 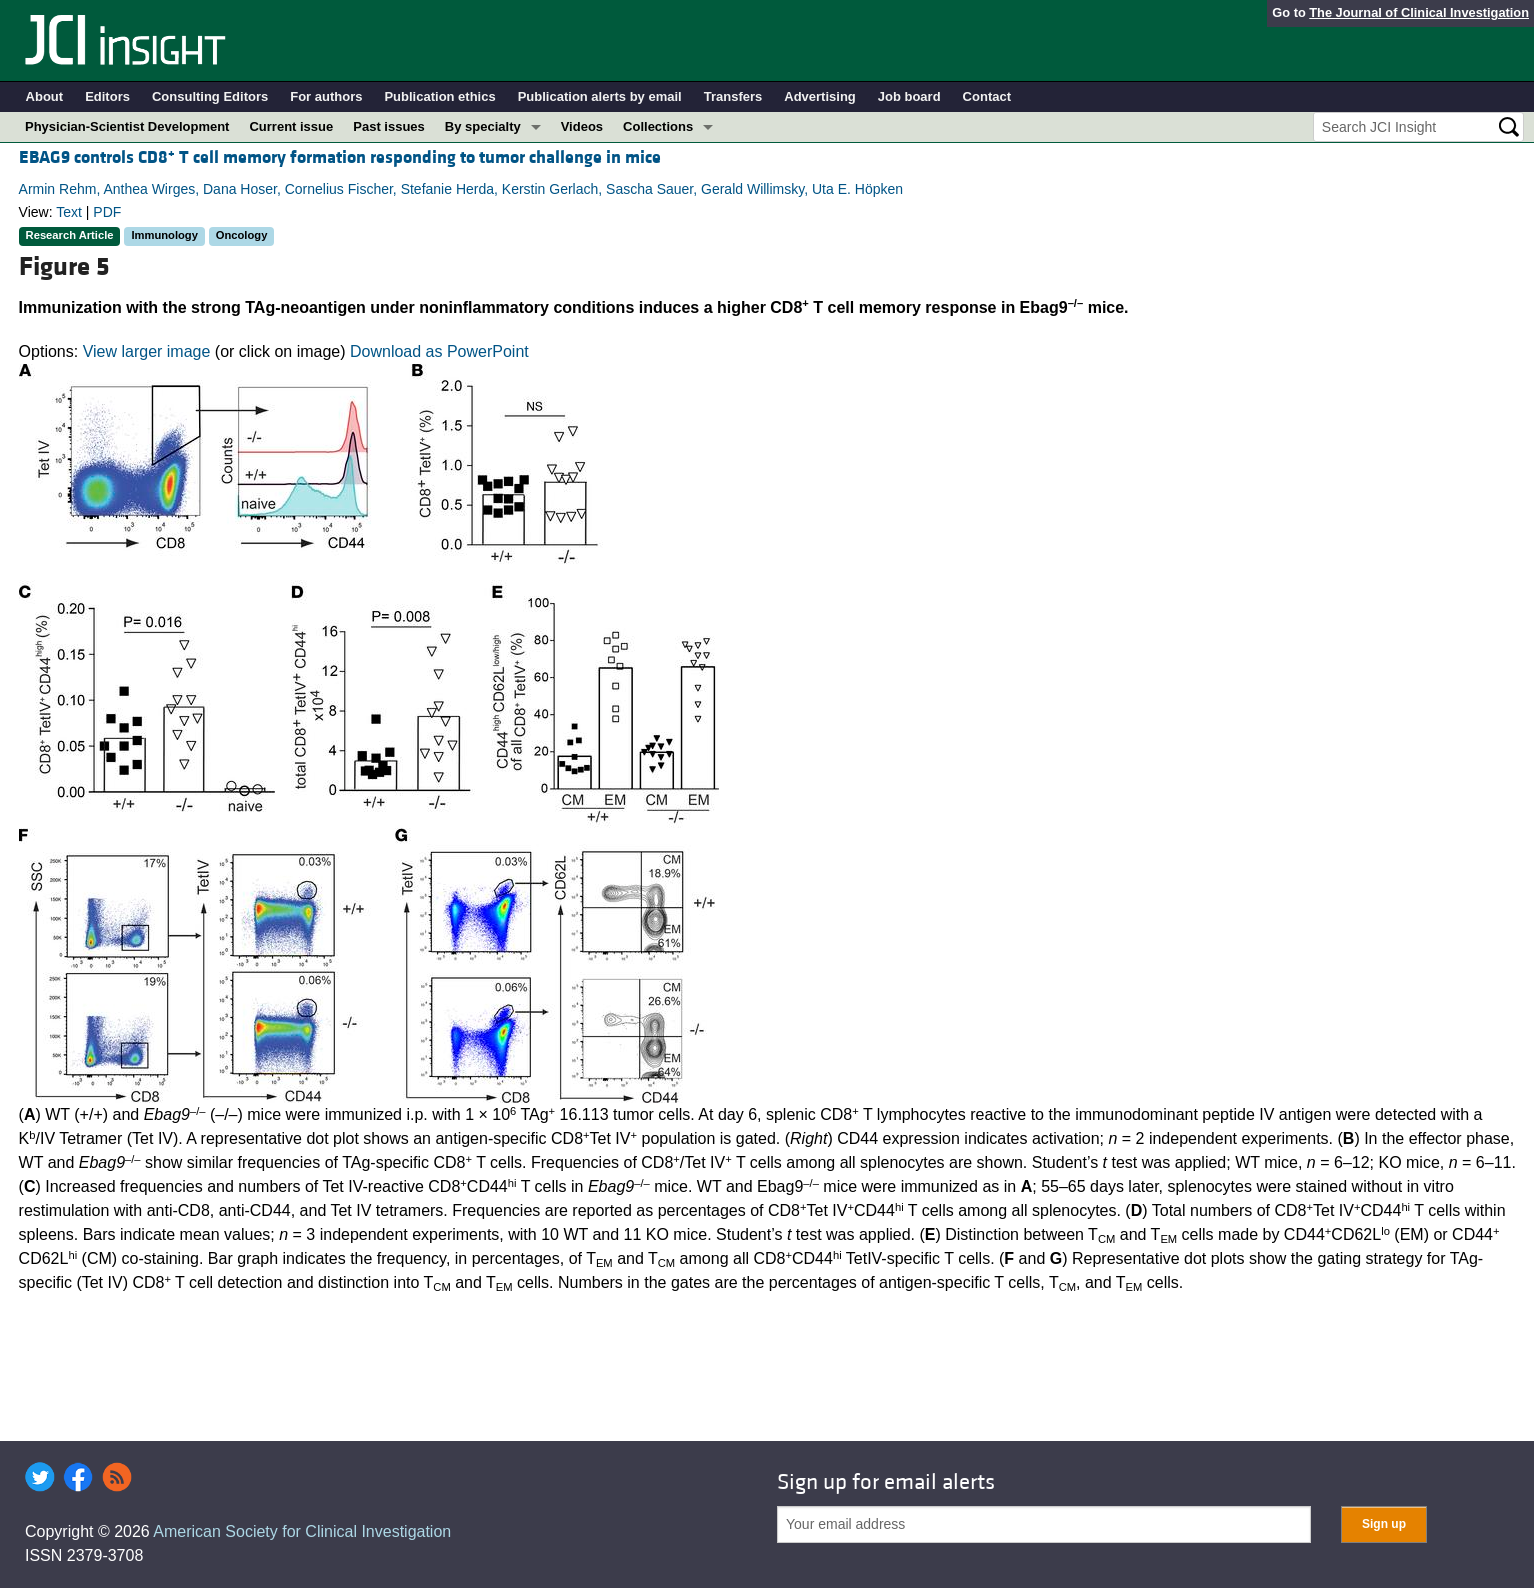 I want to click on Current issue, so click(x=291, y=126).